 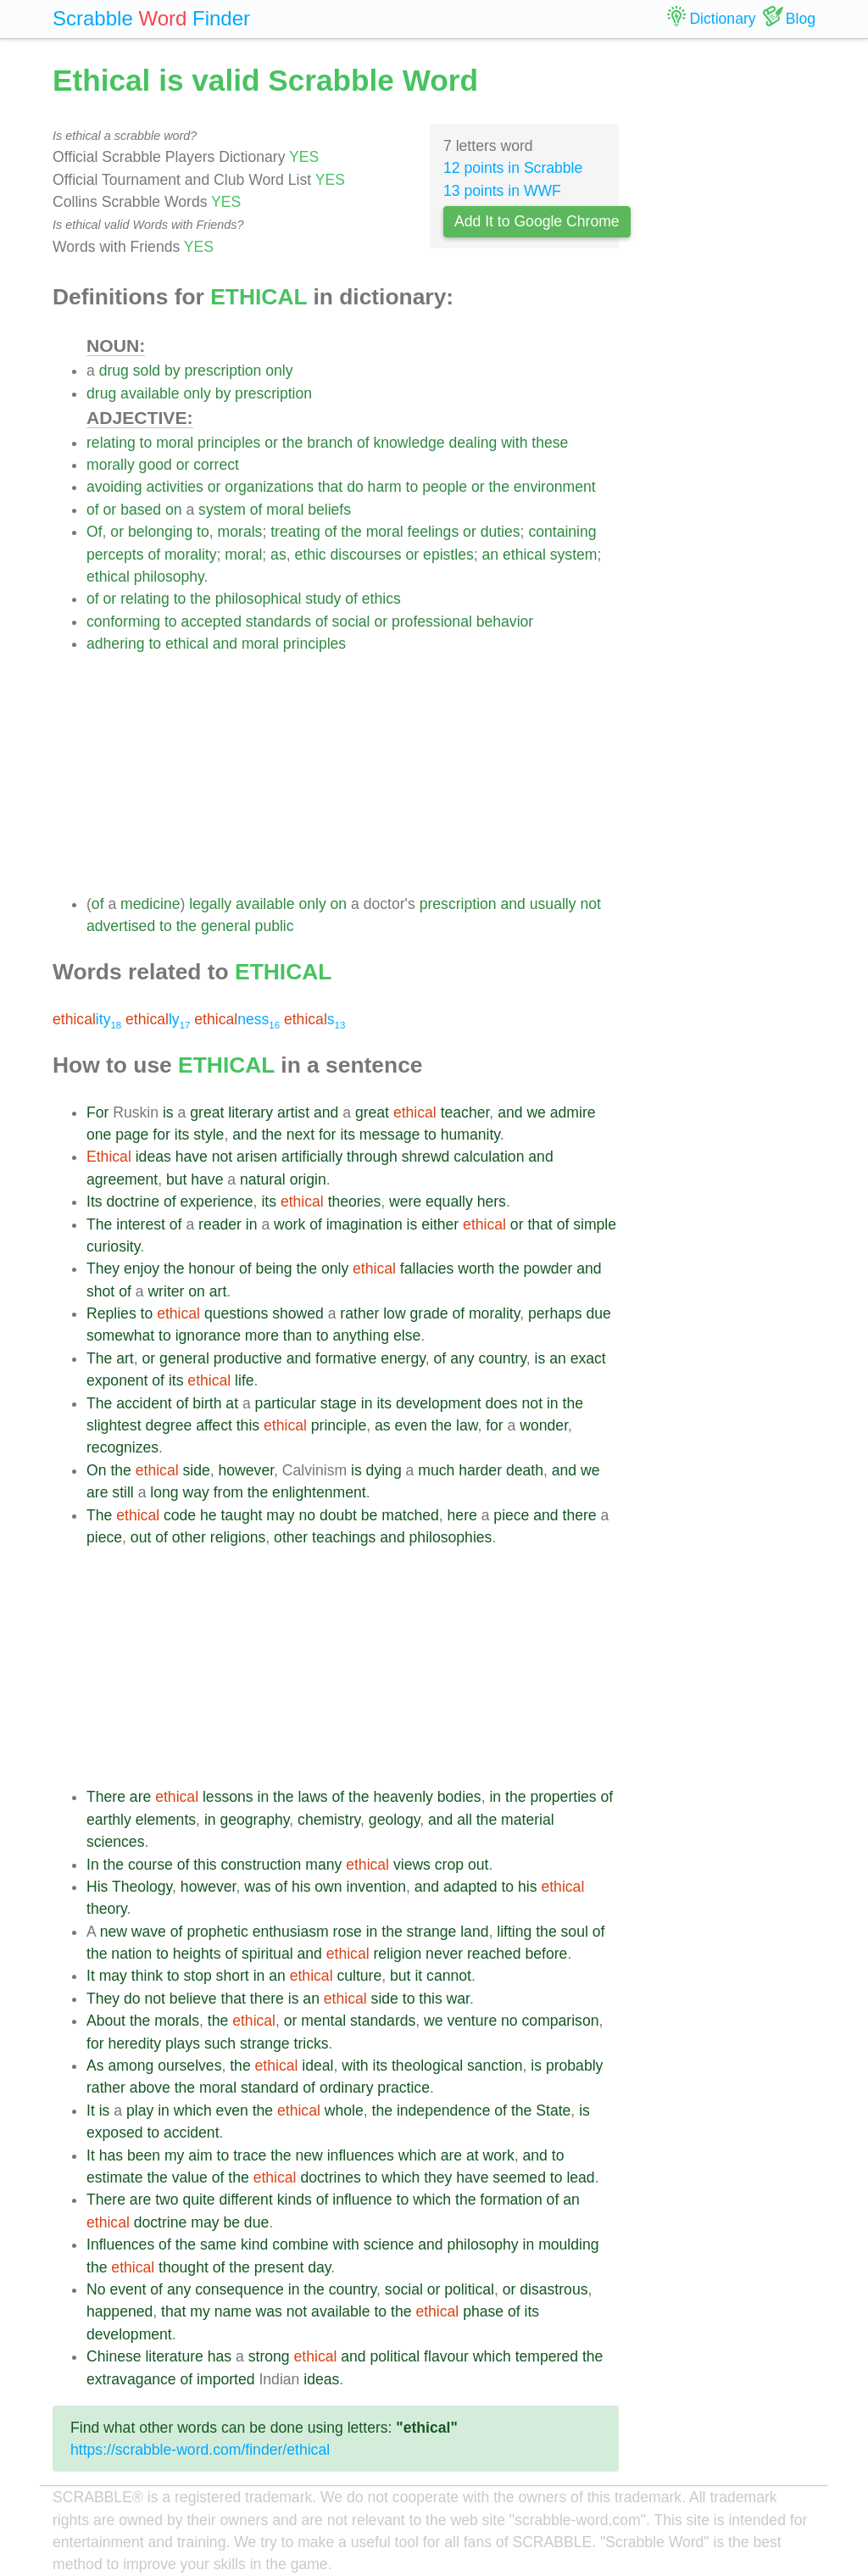 What do you see at coordinates (90, 1975) in the screenshot?
I see `It` at bounding box center [90, 1975].